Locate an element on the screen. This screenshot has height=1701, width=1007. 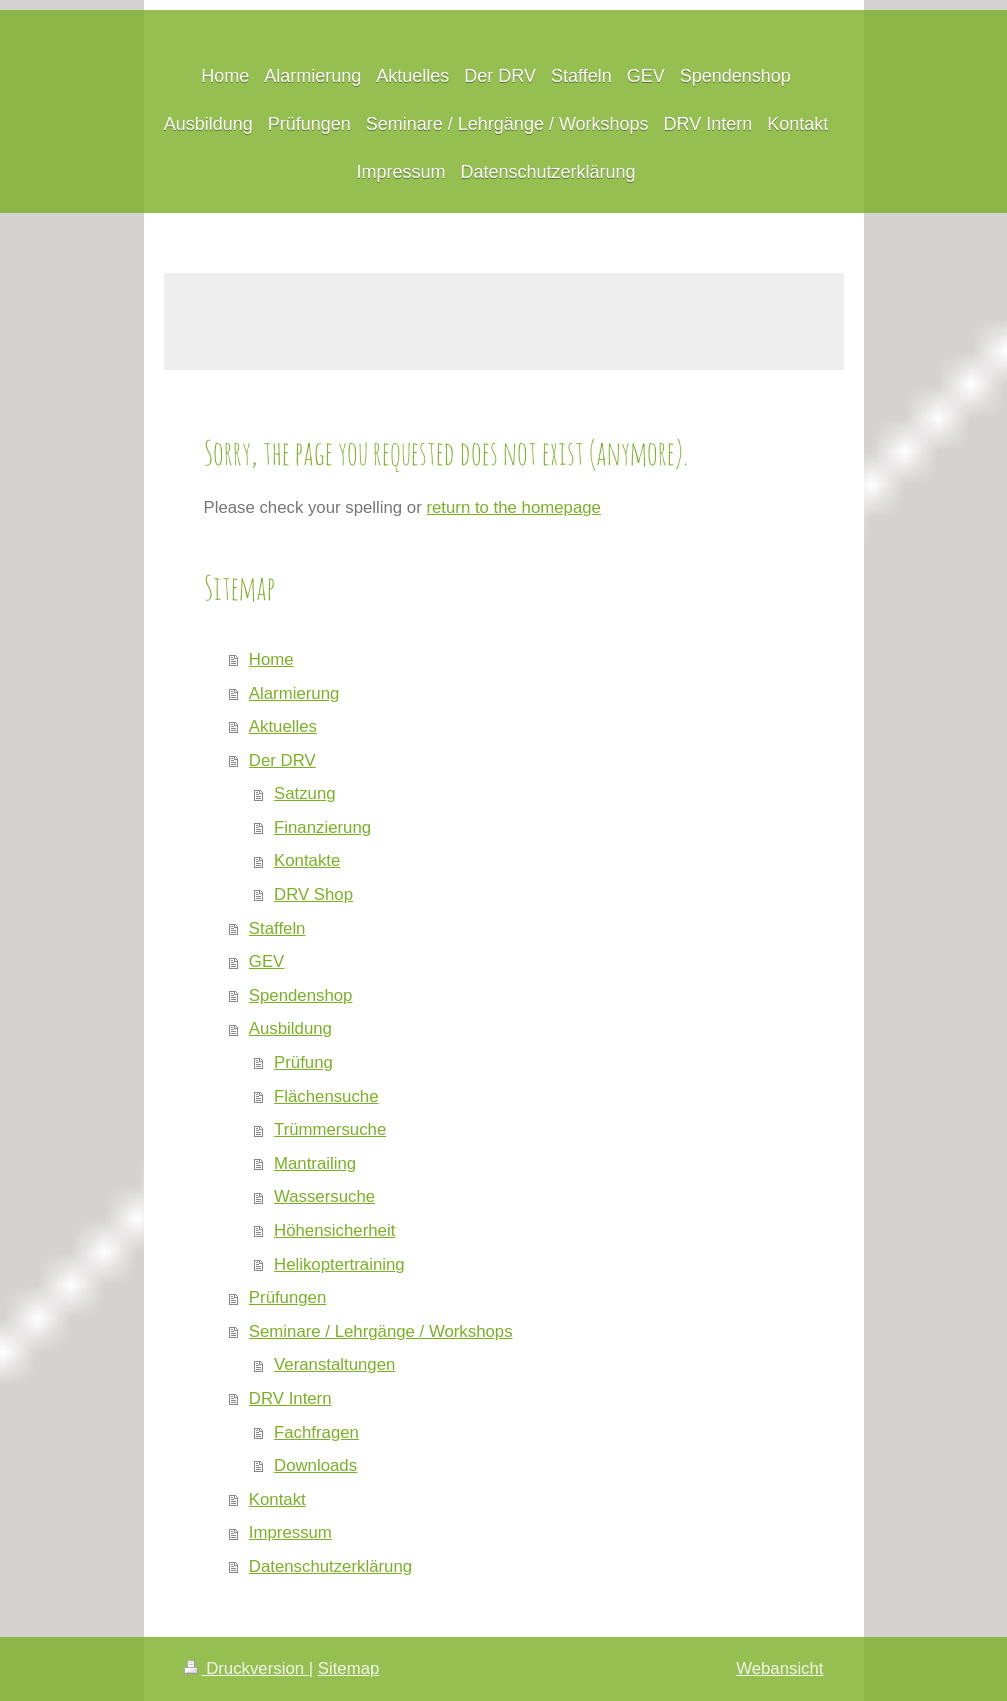
Flächensuche is located at coordinates (326, 1096).